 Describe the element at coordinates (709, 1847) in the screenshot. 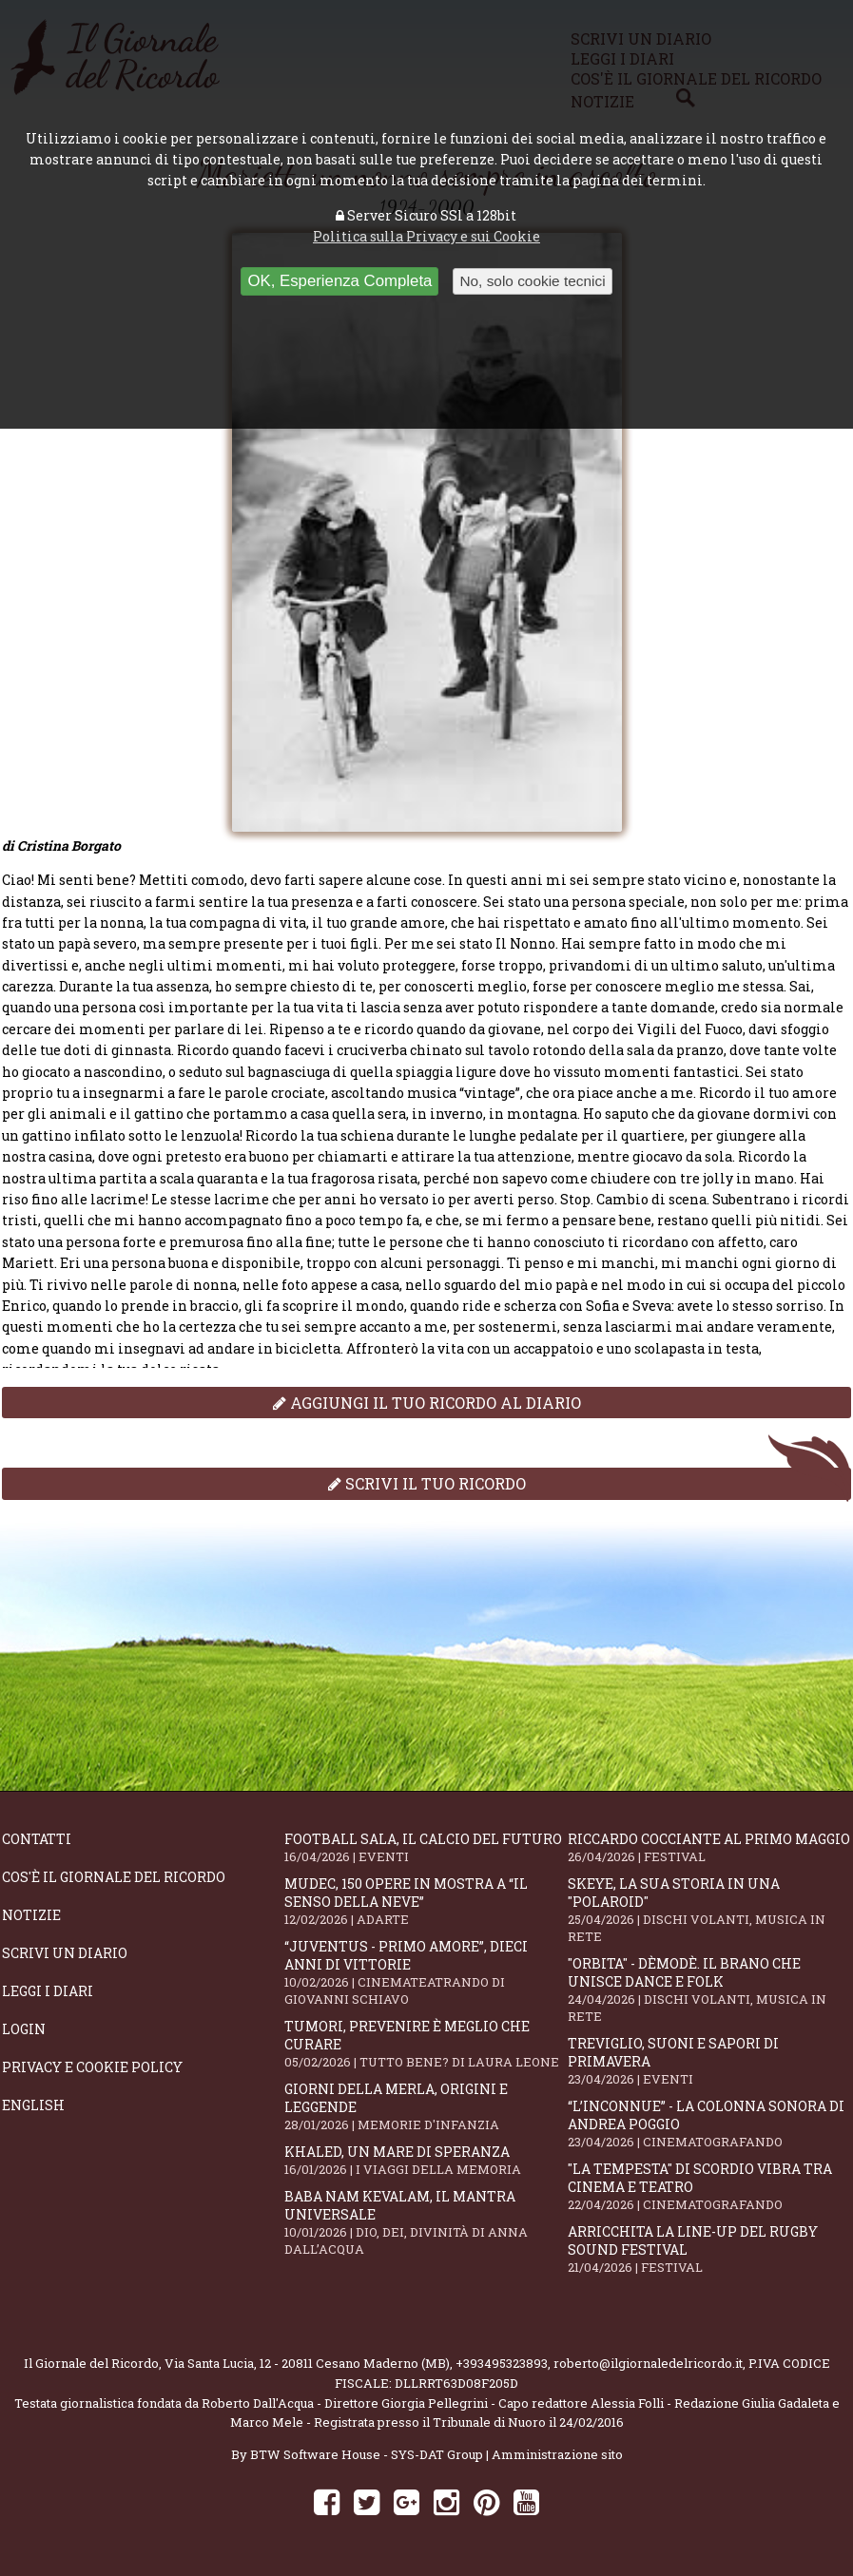

I see `Riccardo Cocciante al Primo Maggio` at that location.